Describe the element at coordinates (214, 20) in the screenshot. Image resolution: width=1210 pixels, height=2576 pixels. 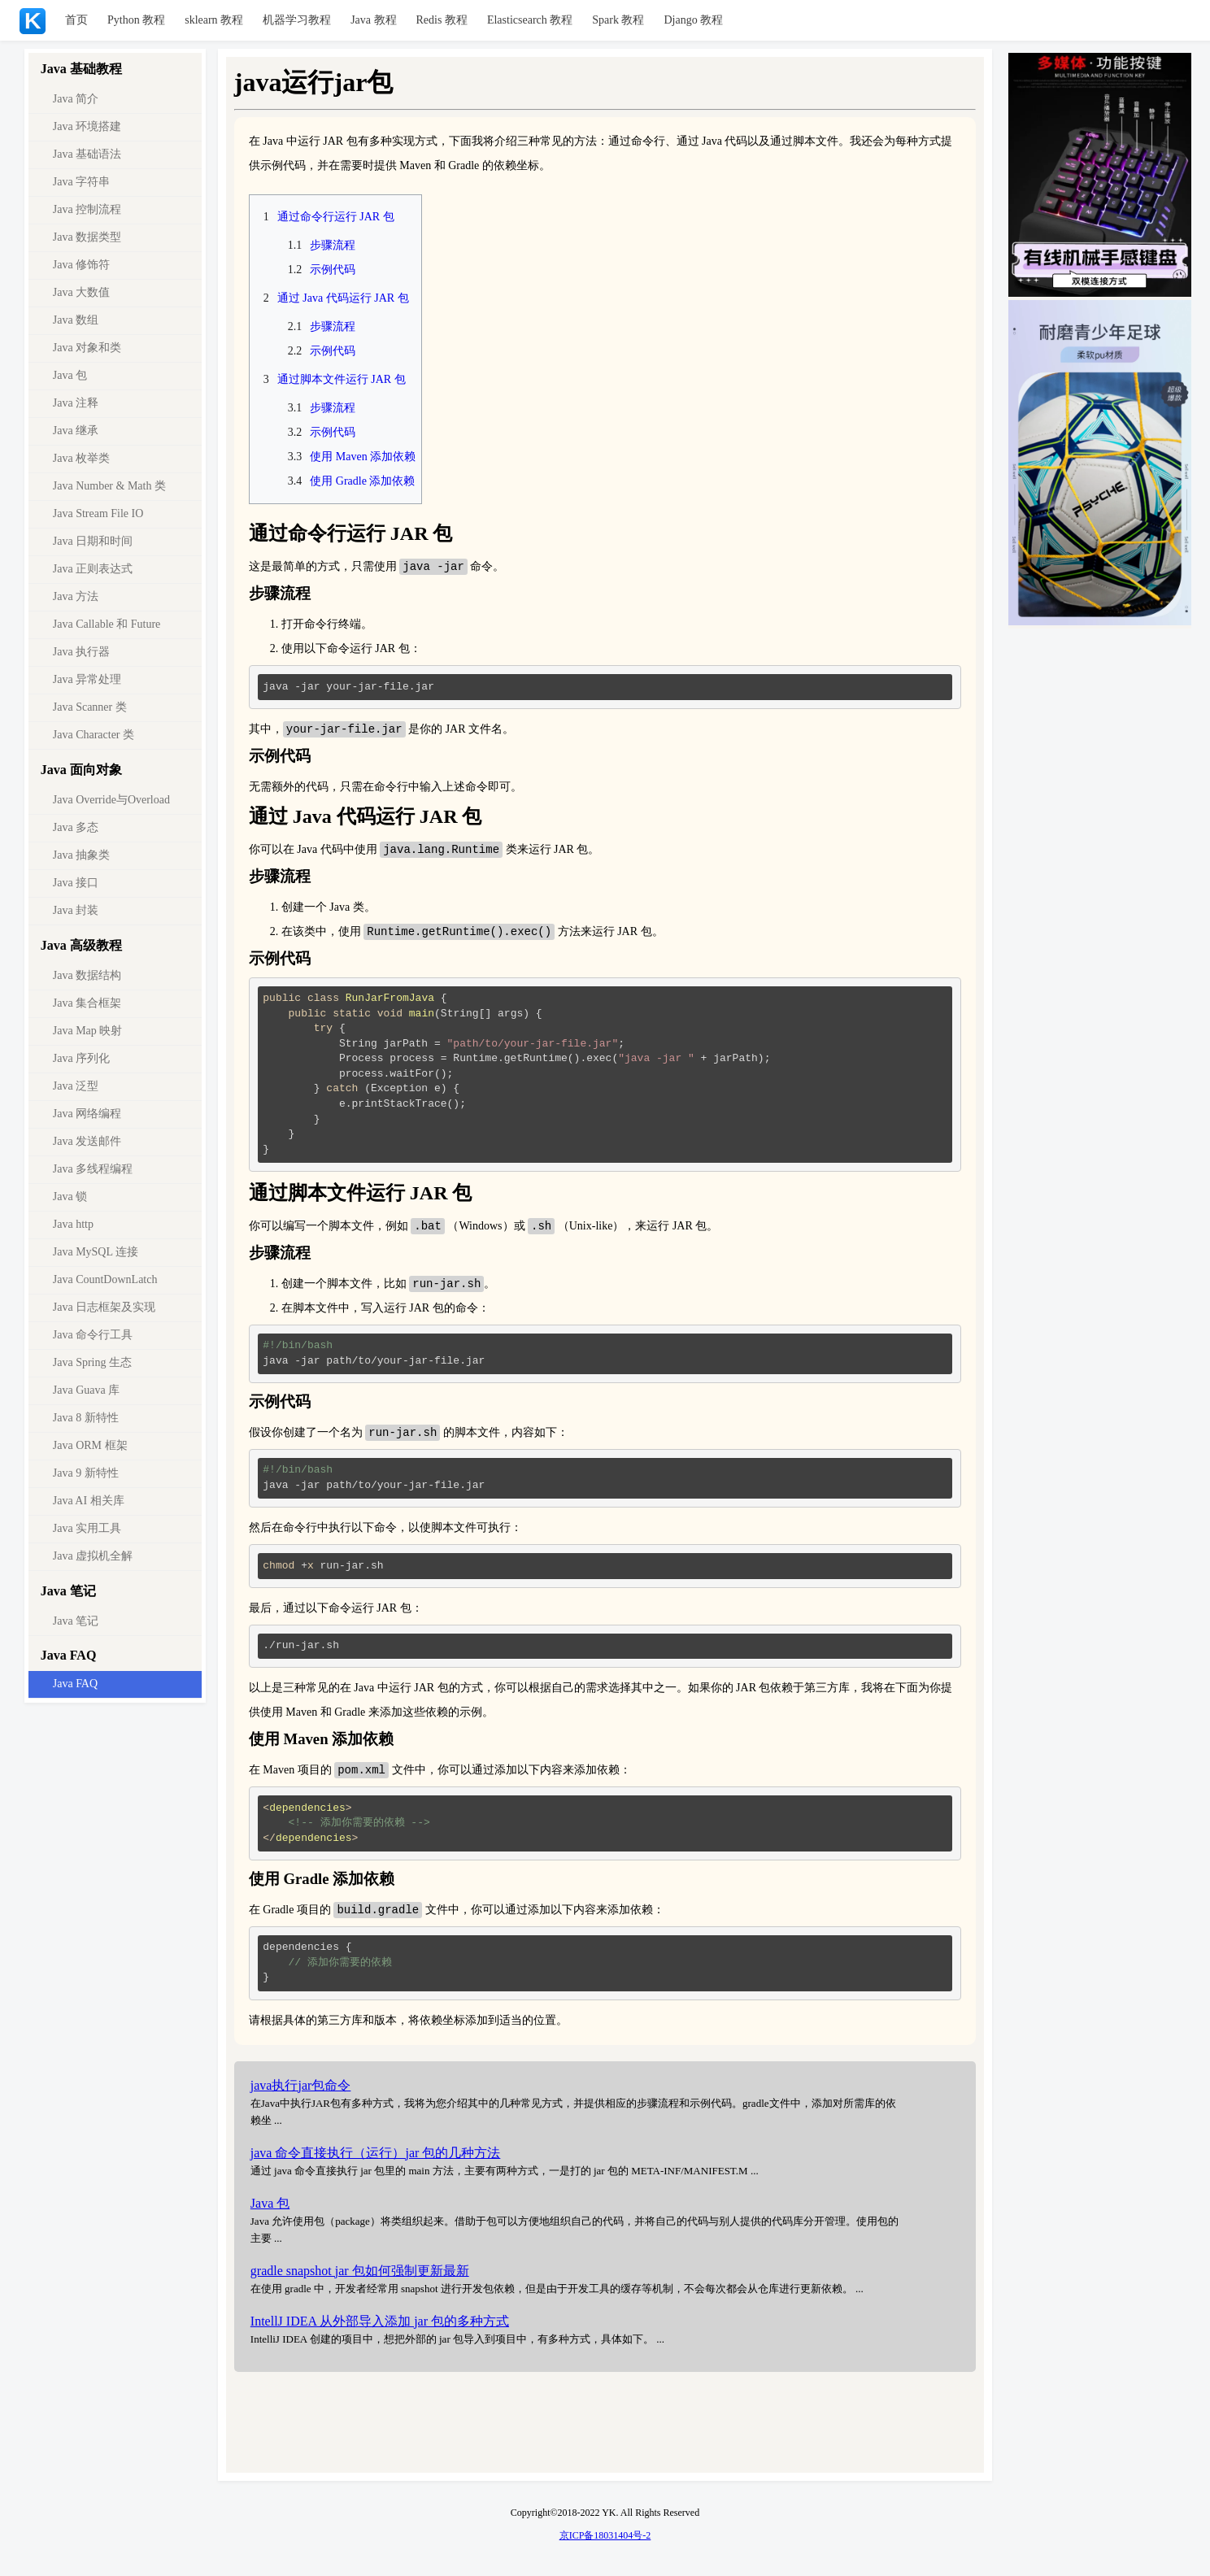
I see `sklearn 教程` at that location.